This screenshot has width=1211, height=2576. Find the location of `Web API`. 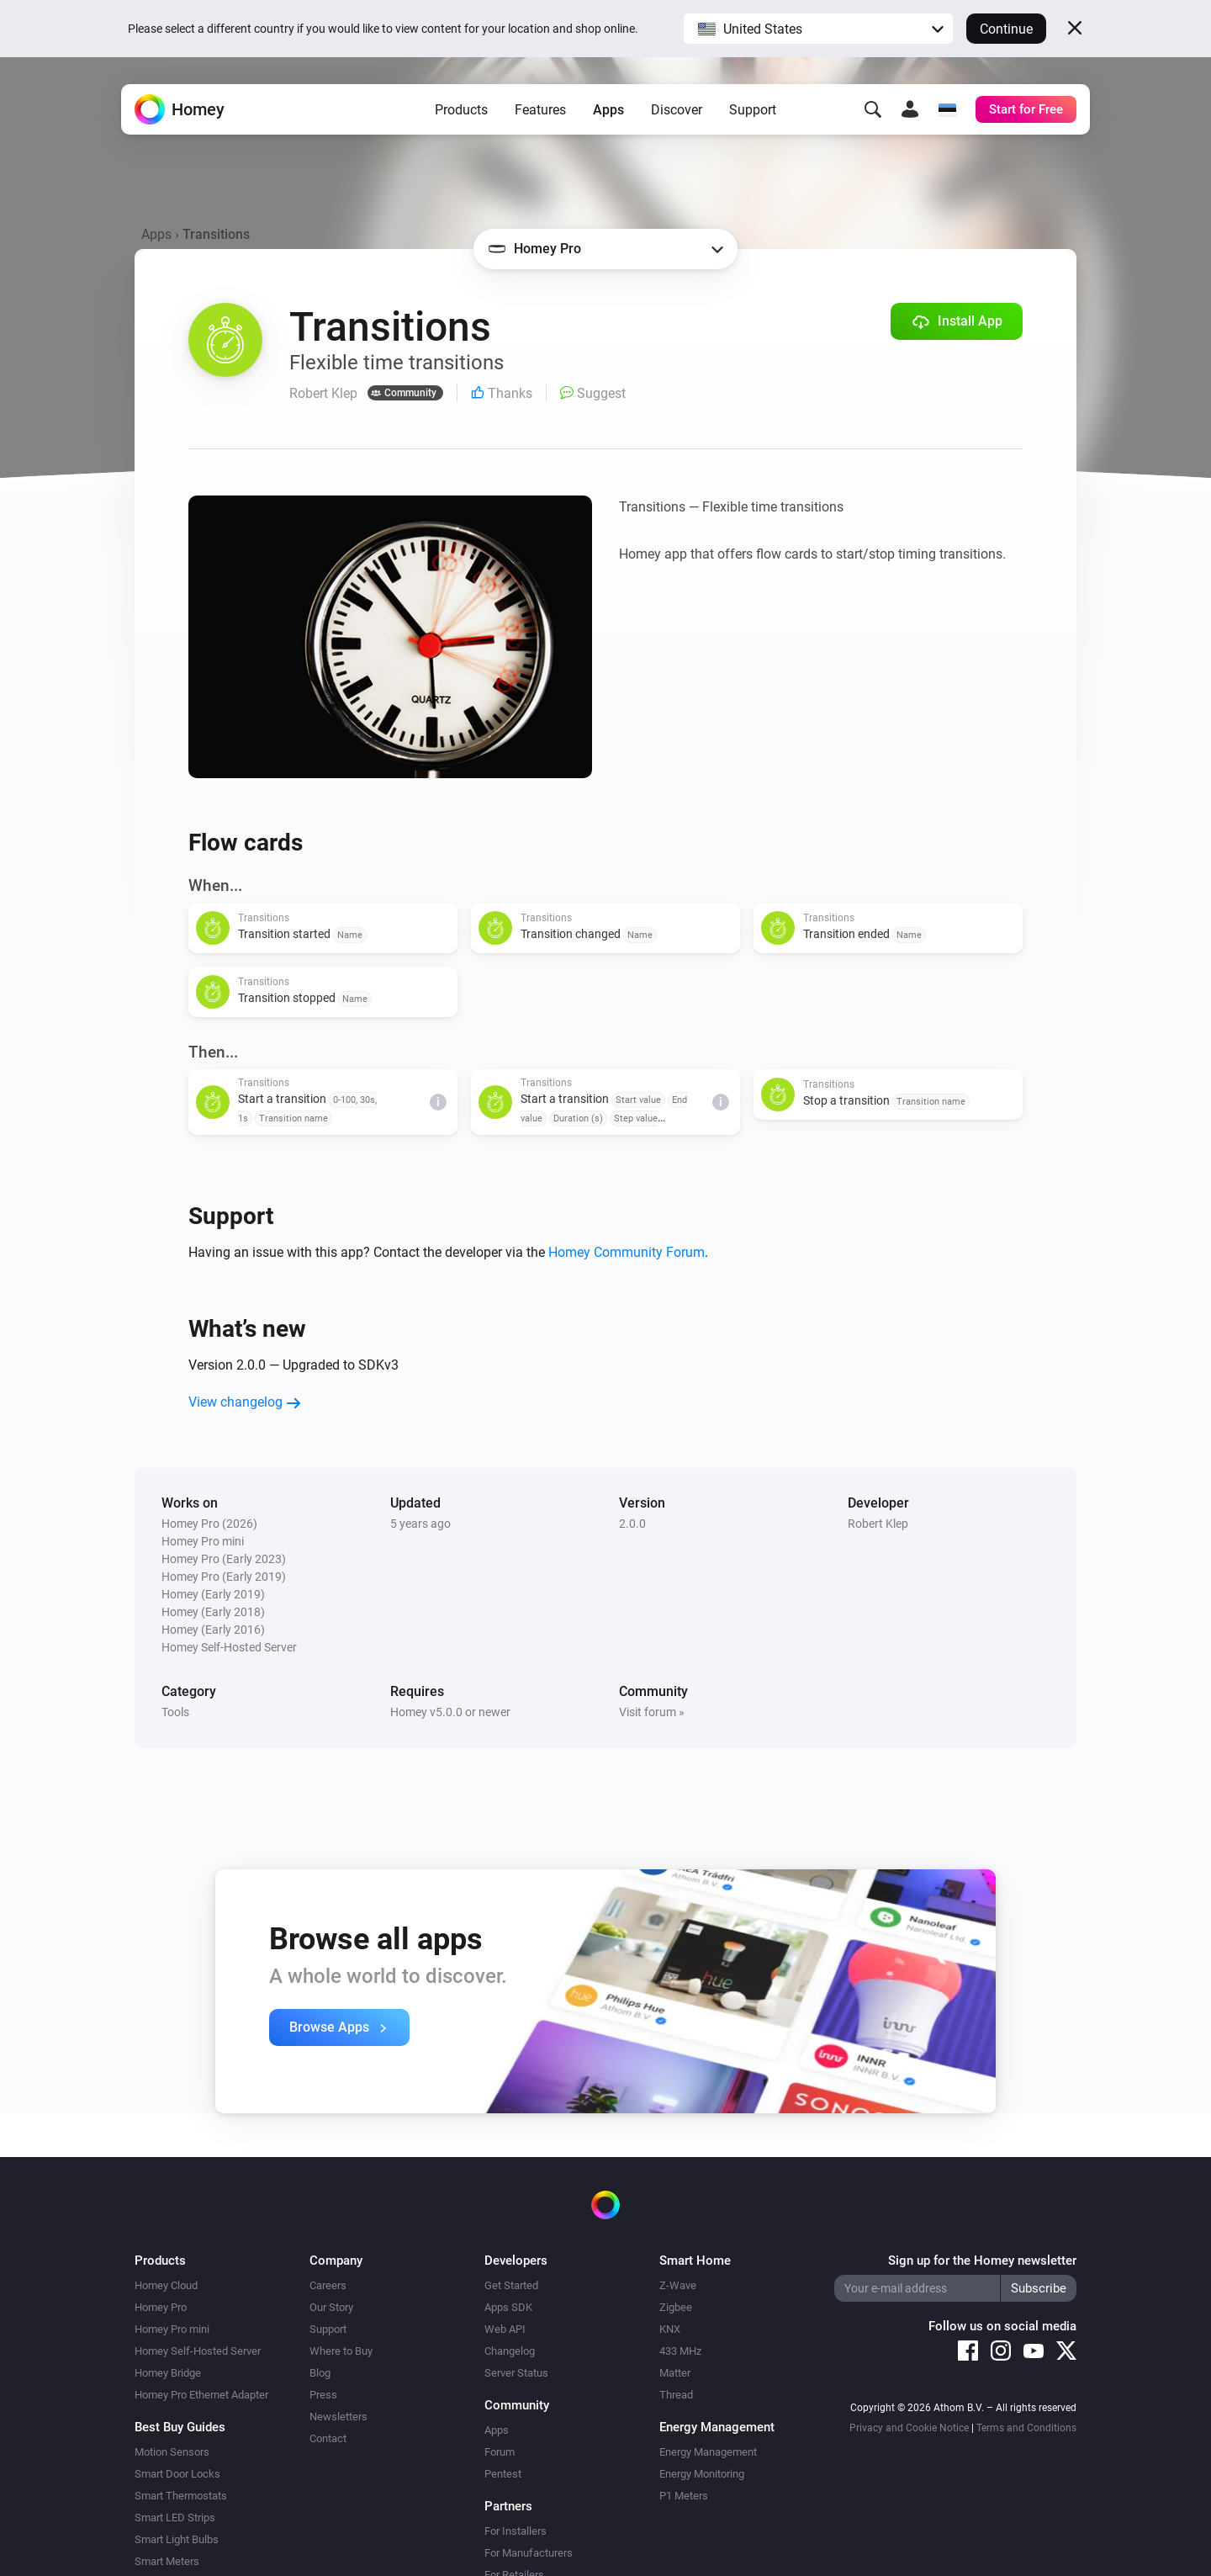

Web API is located at coordinates (505, 2329).